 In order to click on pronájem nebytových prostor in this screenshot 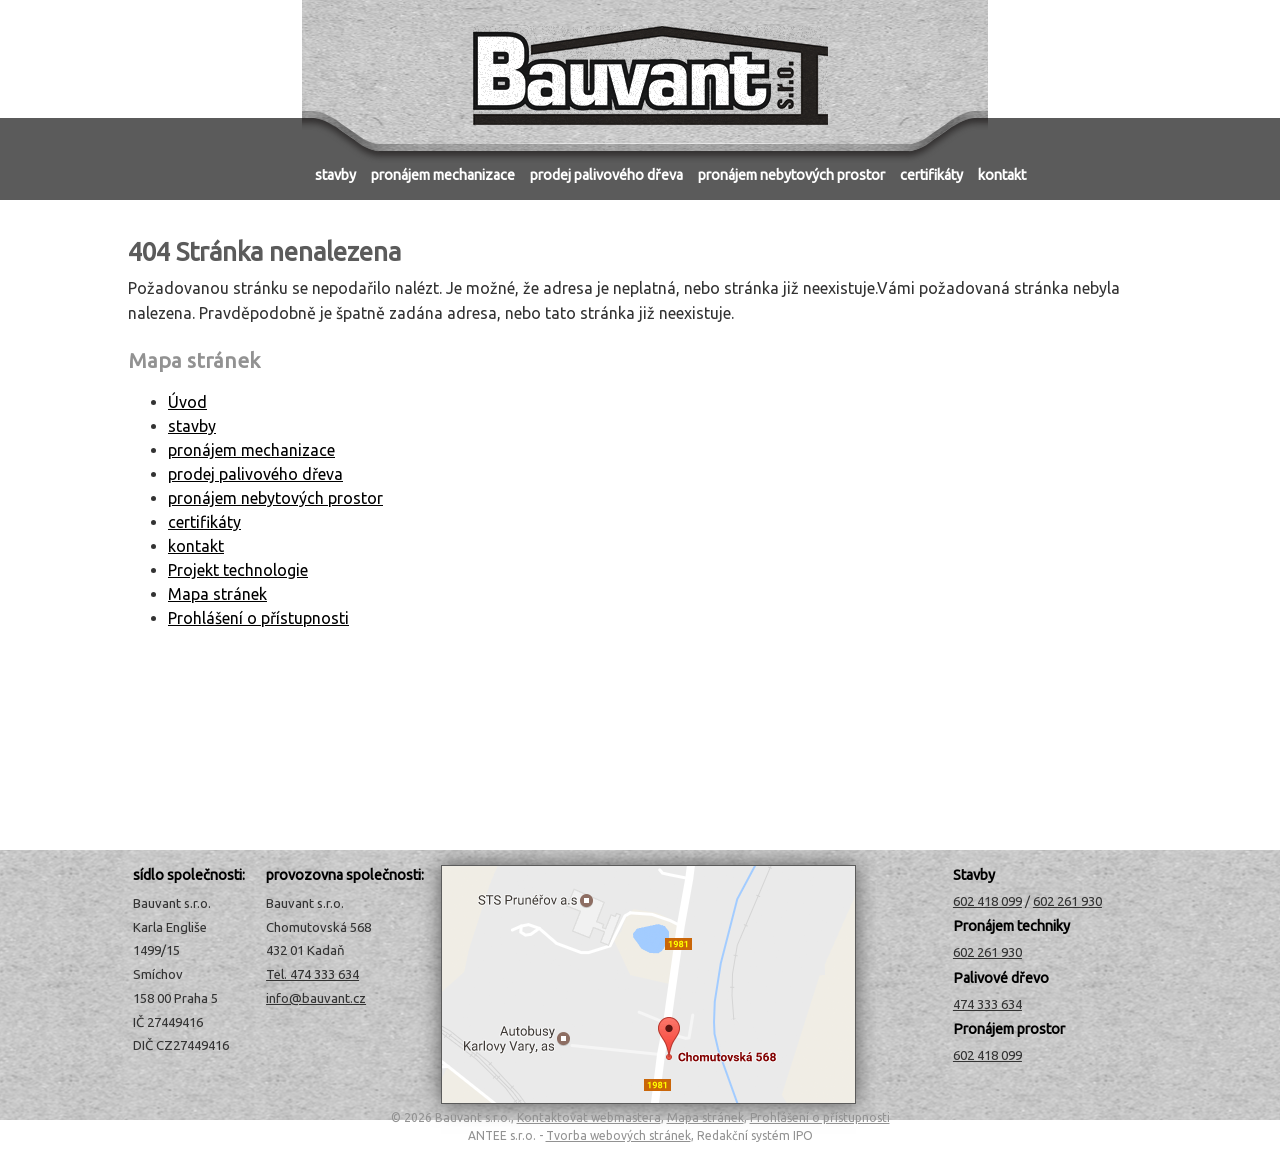, I will do `click(791, 175)`.